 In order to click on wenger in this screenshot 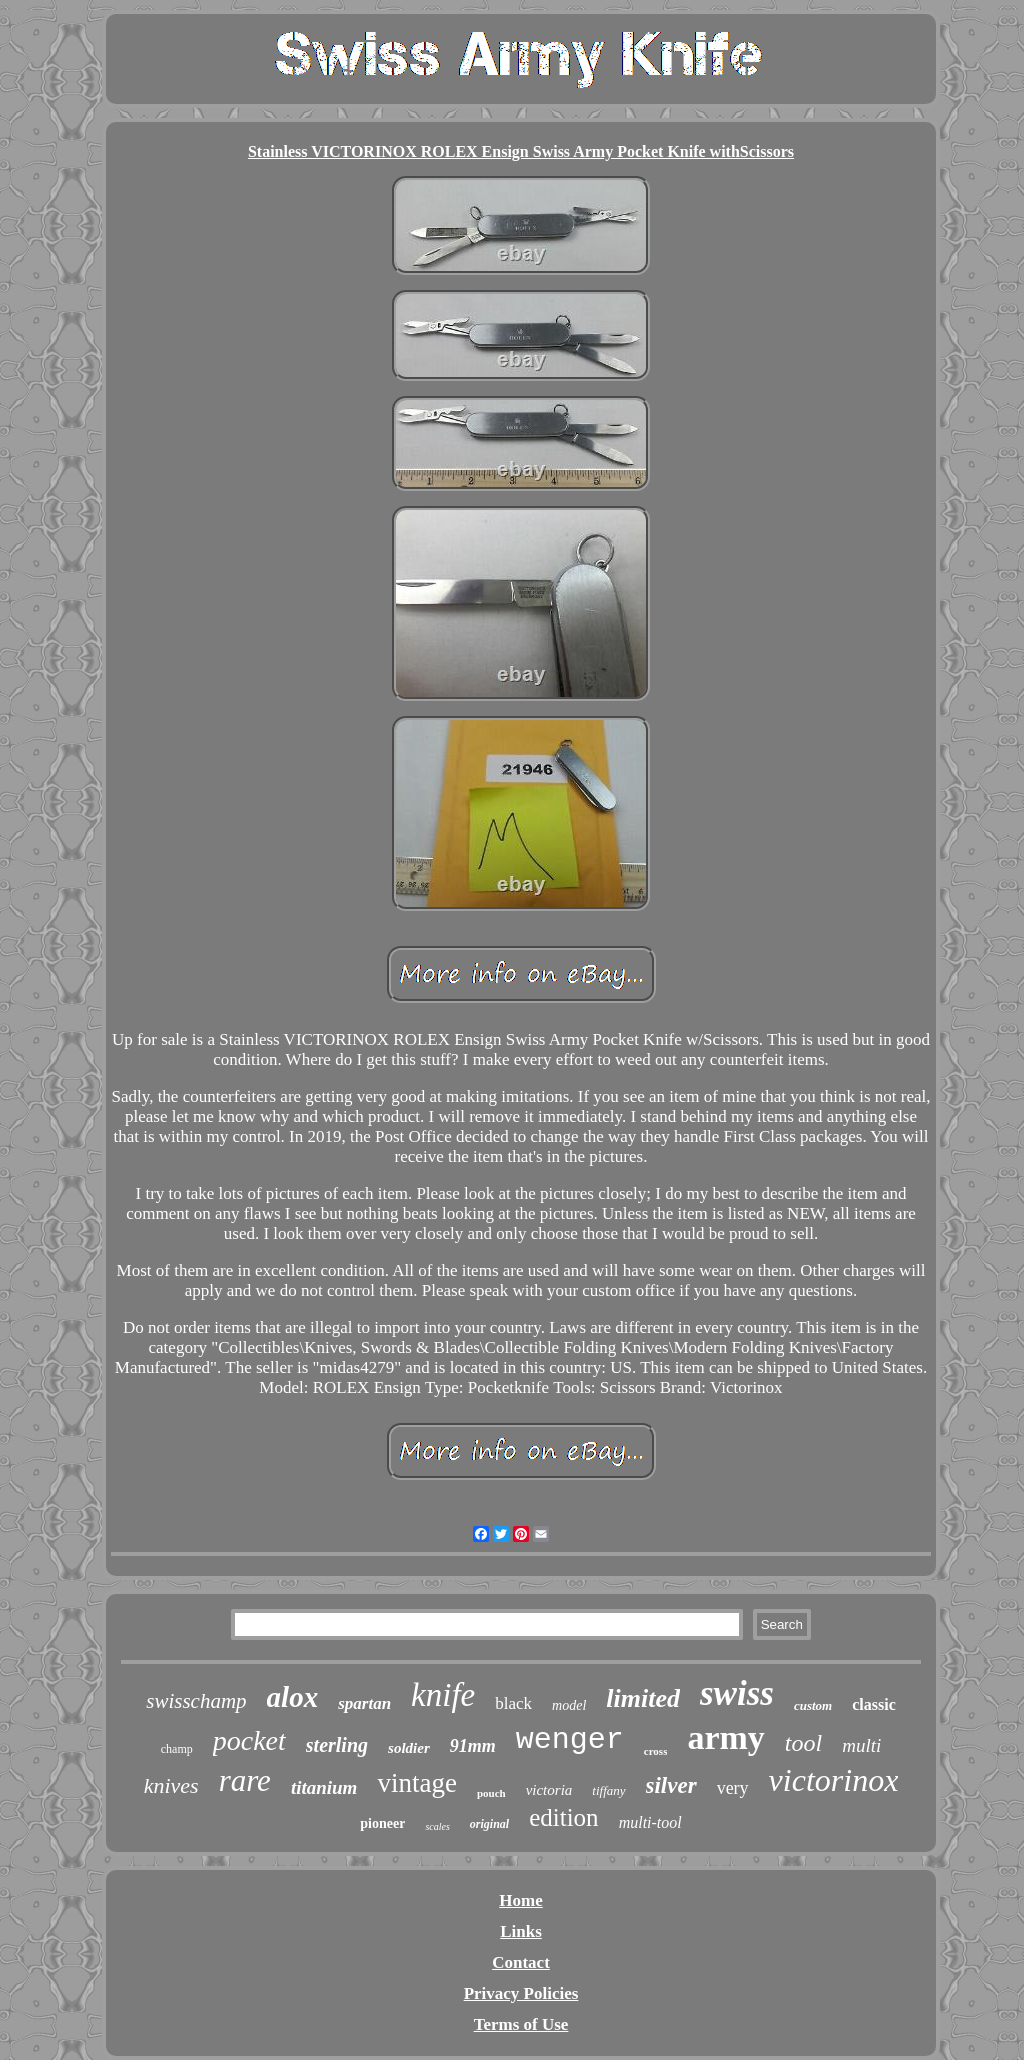, I will do `click(570, 1740)`.